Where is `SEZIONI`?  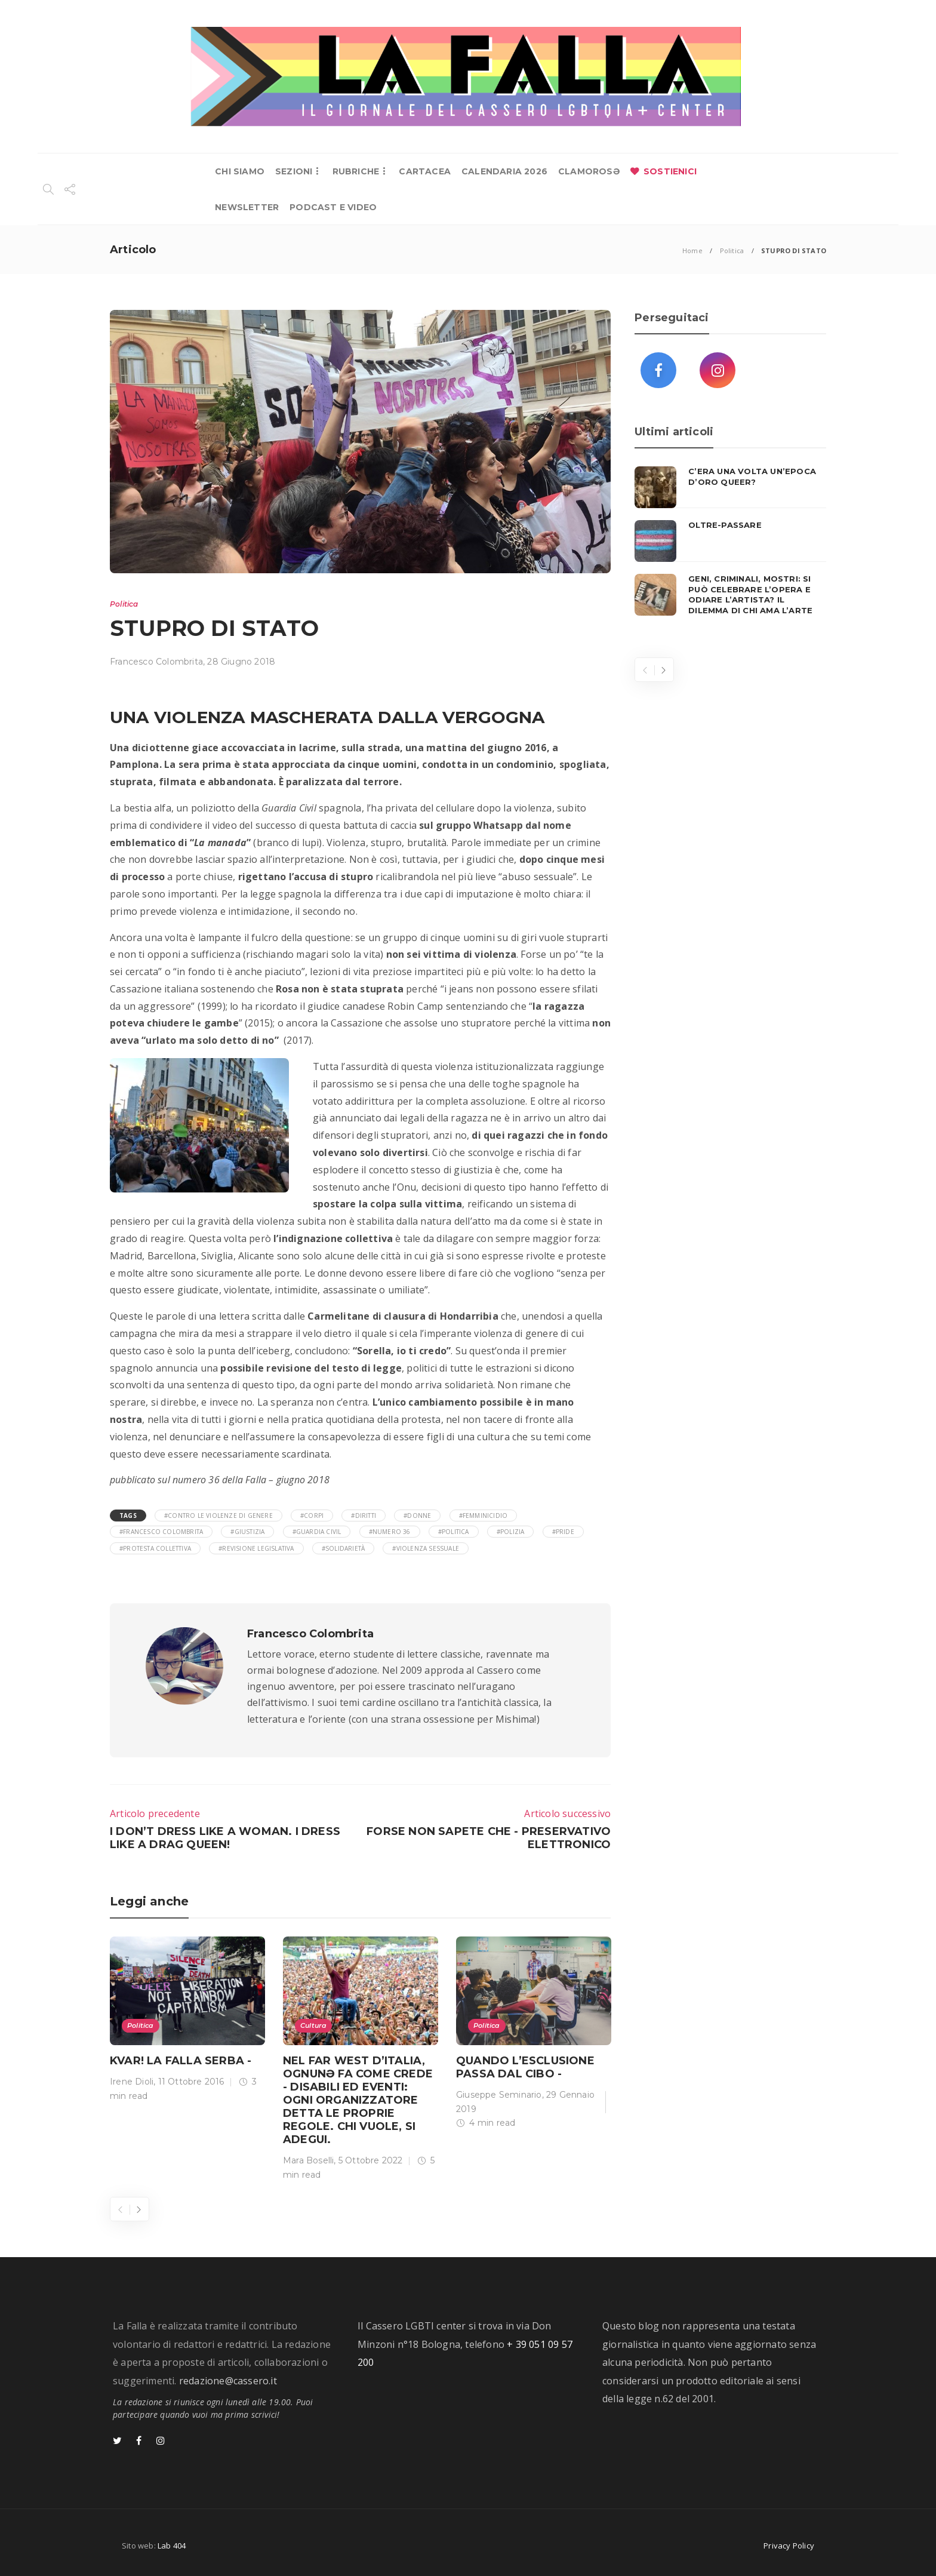 SEZIONI is located at coordinates (293, 171).